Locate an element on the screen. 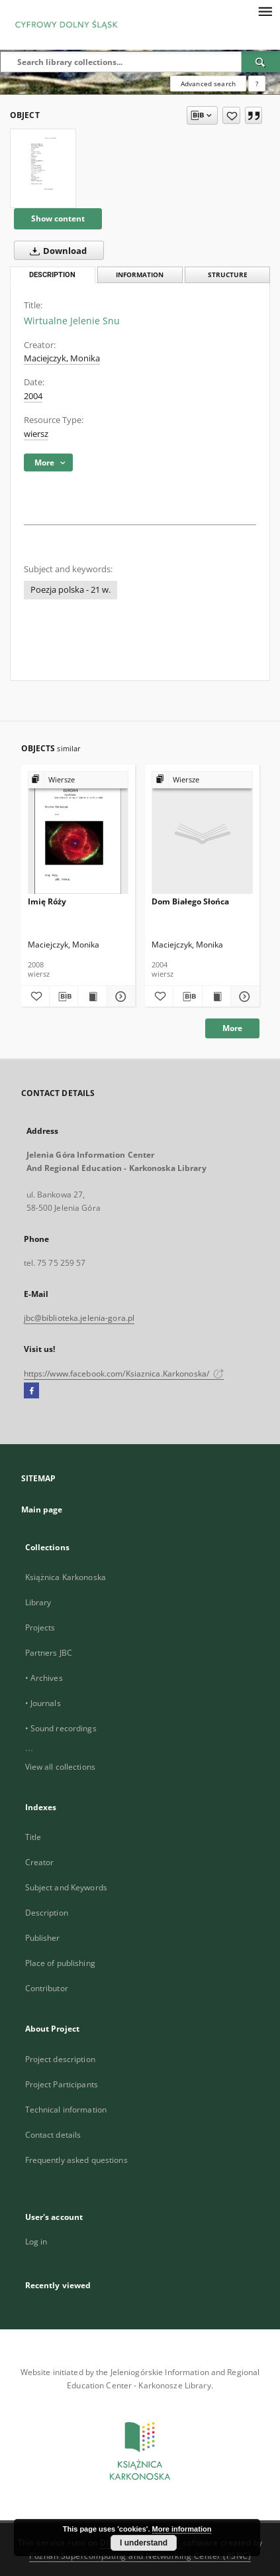  View all collections is located at coordinates (60, 1766).